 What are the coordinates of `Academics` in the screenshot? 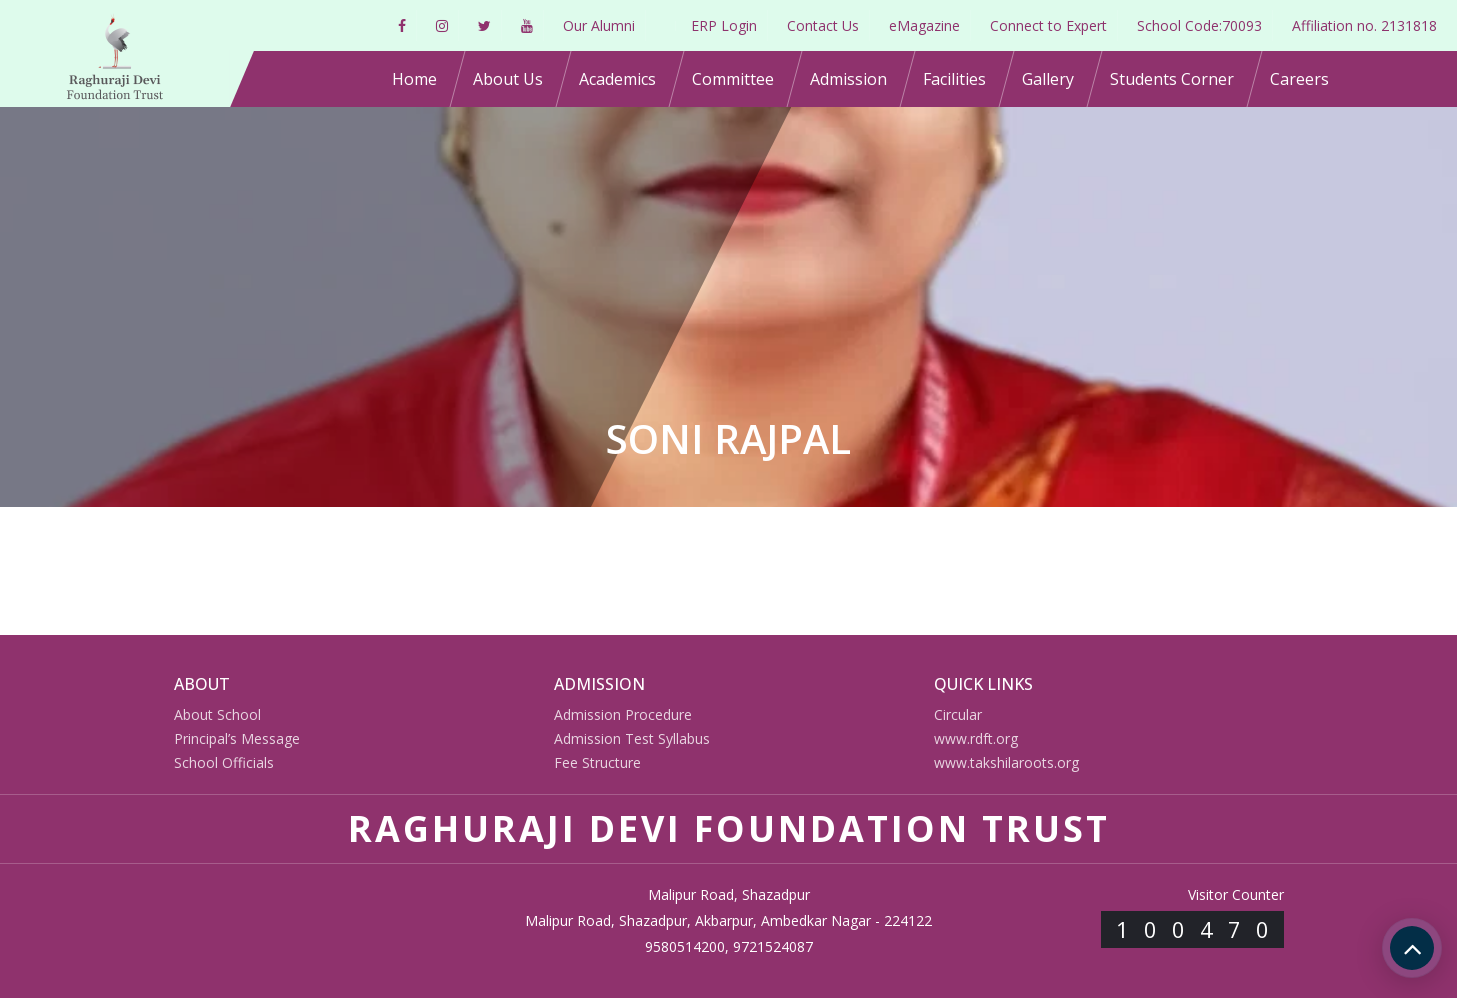 It's located at (617, 79).